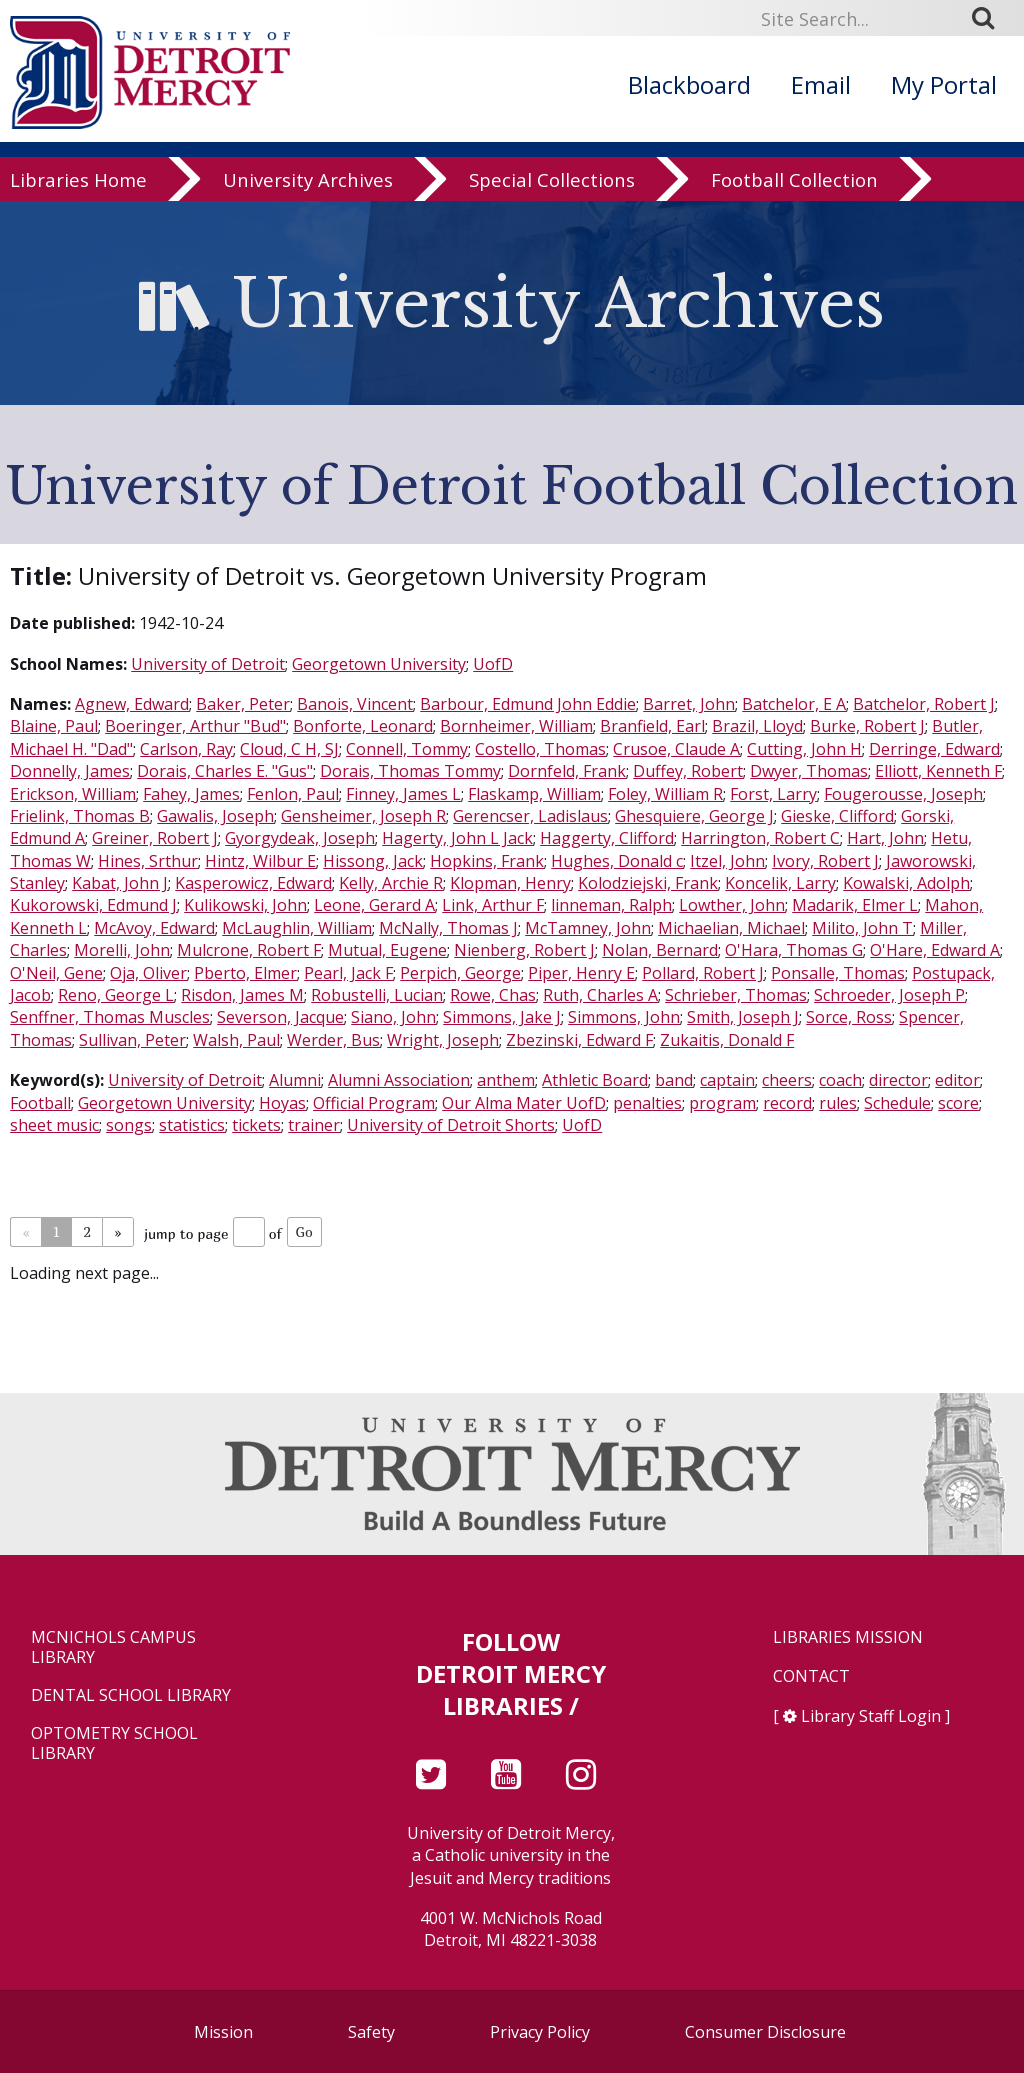 The image size is (1024, 2073). Describe the element at coordinates (297, 928) in the screenshot. I see `McLaughlin, William` at that location.